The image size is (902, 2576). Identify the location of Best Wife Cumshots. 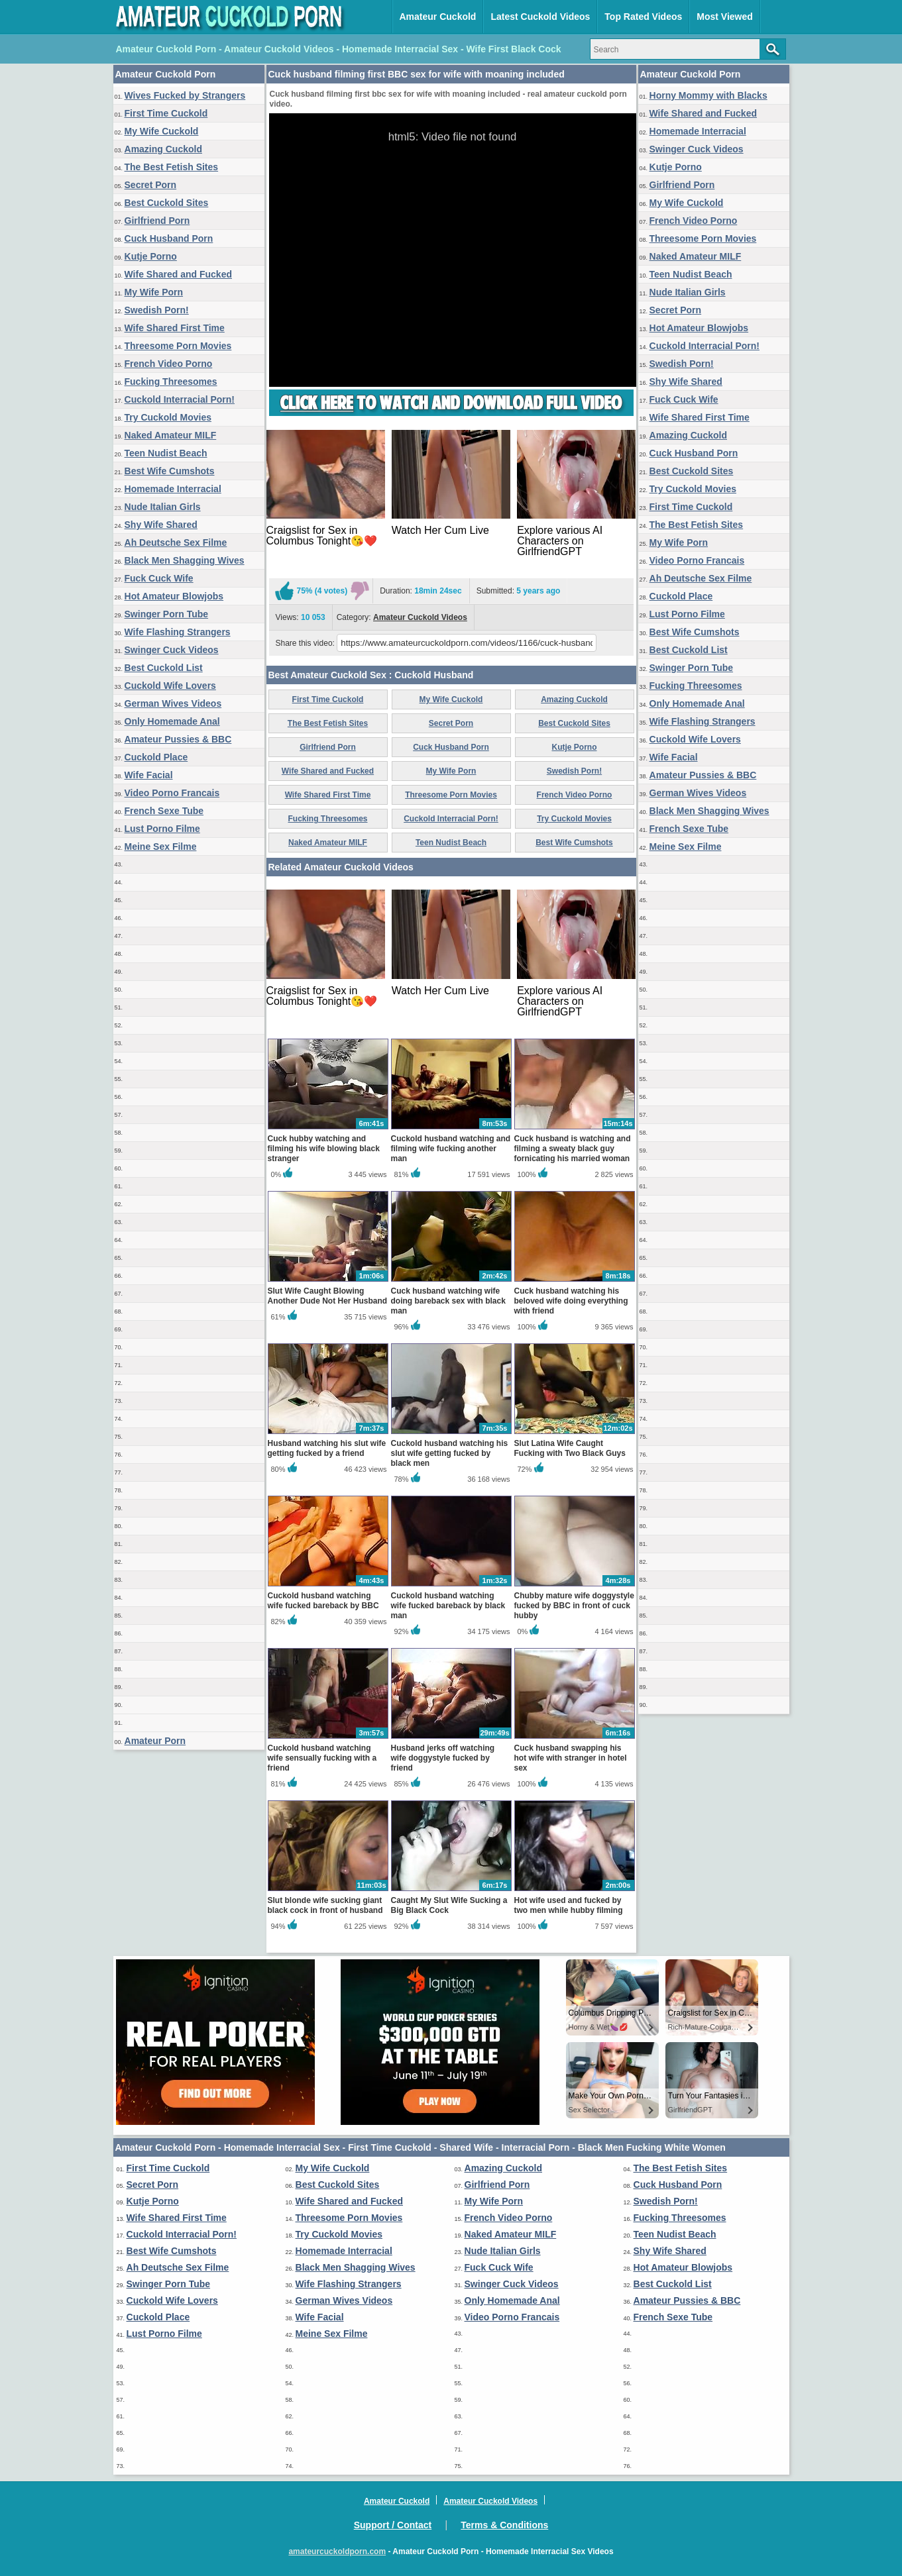
(170, 471).